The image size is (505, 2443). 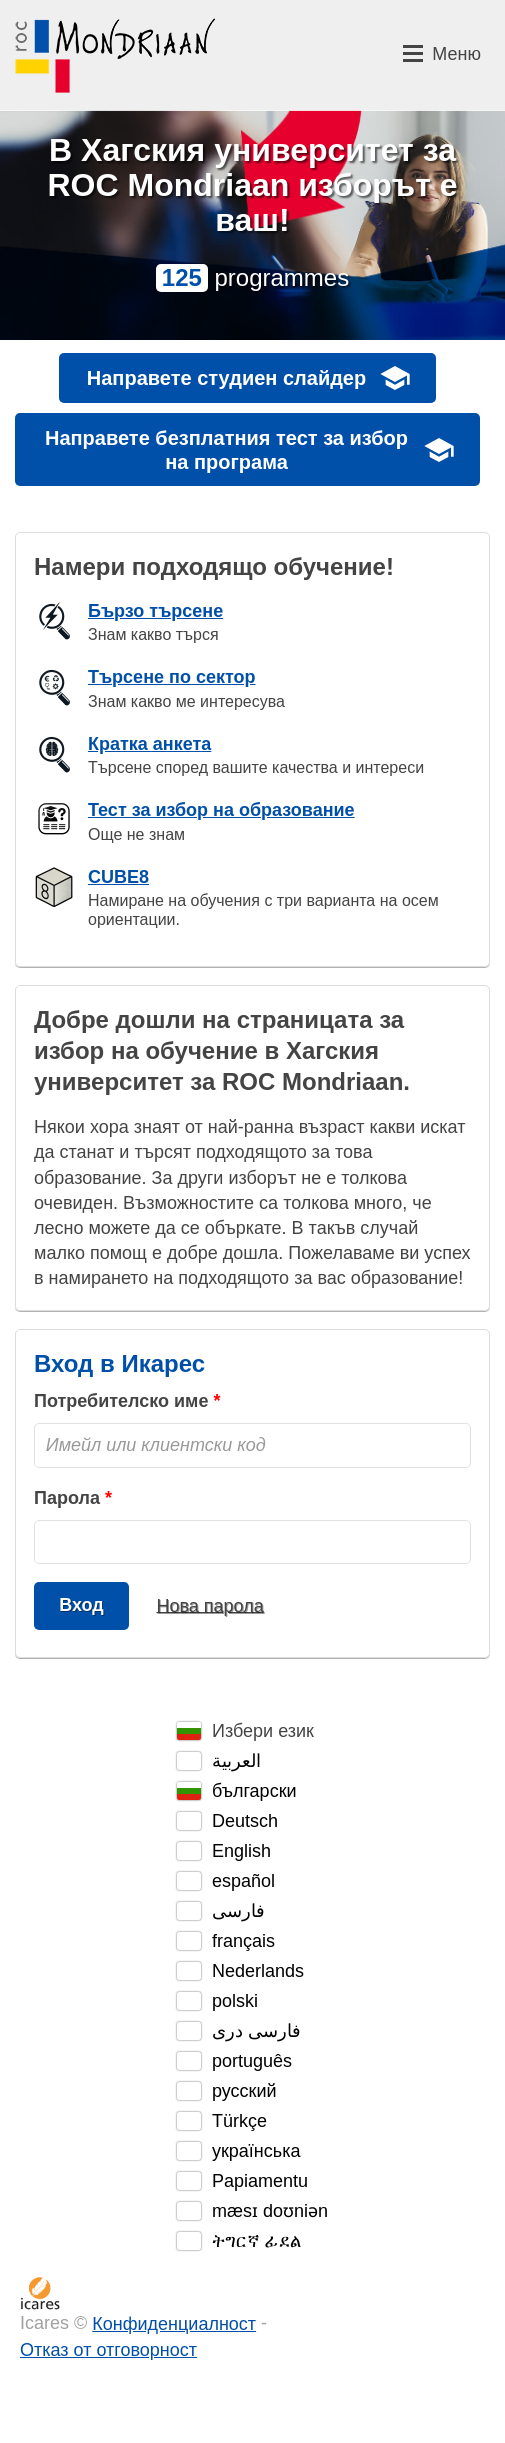 I want to click on français, so click(x=243, y=1941).